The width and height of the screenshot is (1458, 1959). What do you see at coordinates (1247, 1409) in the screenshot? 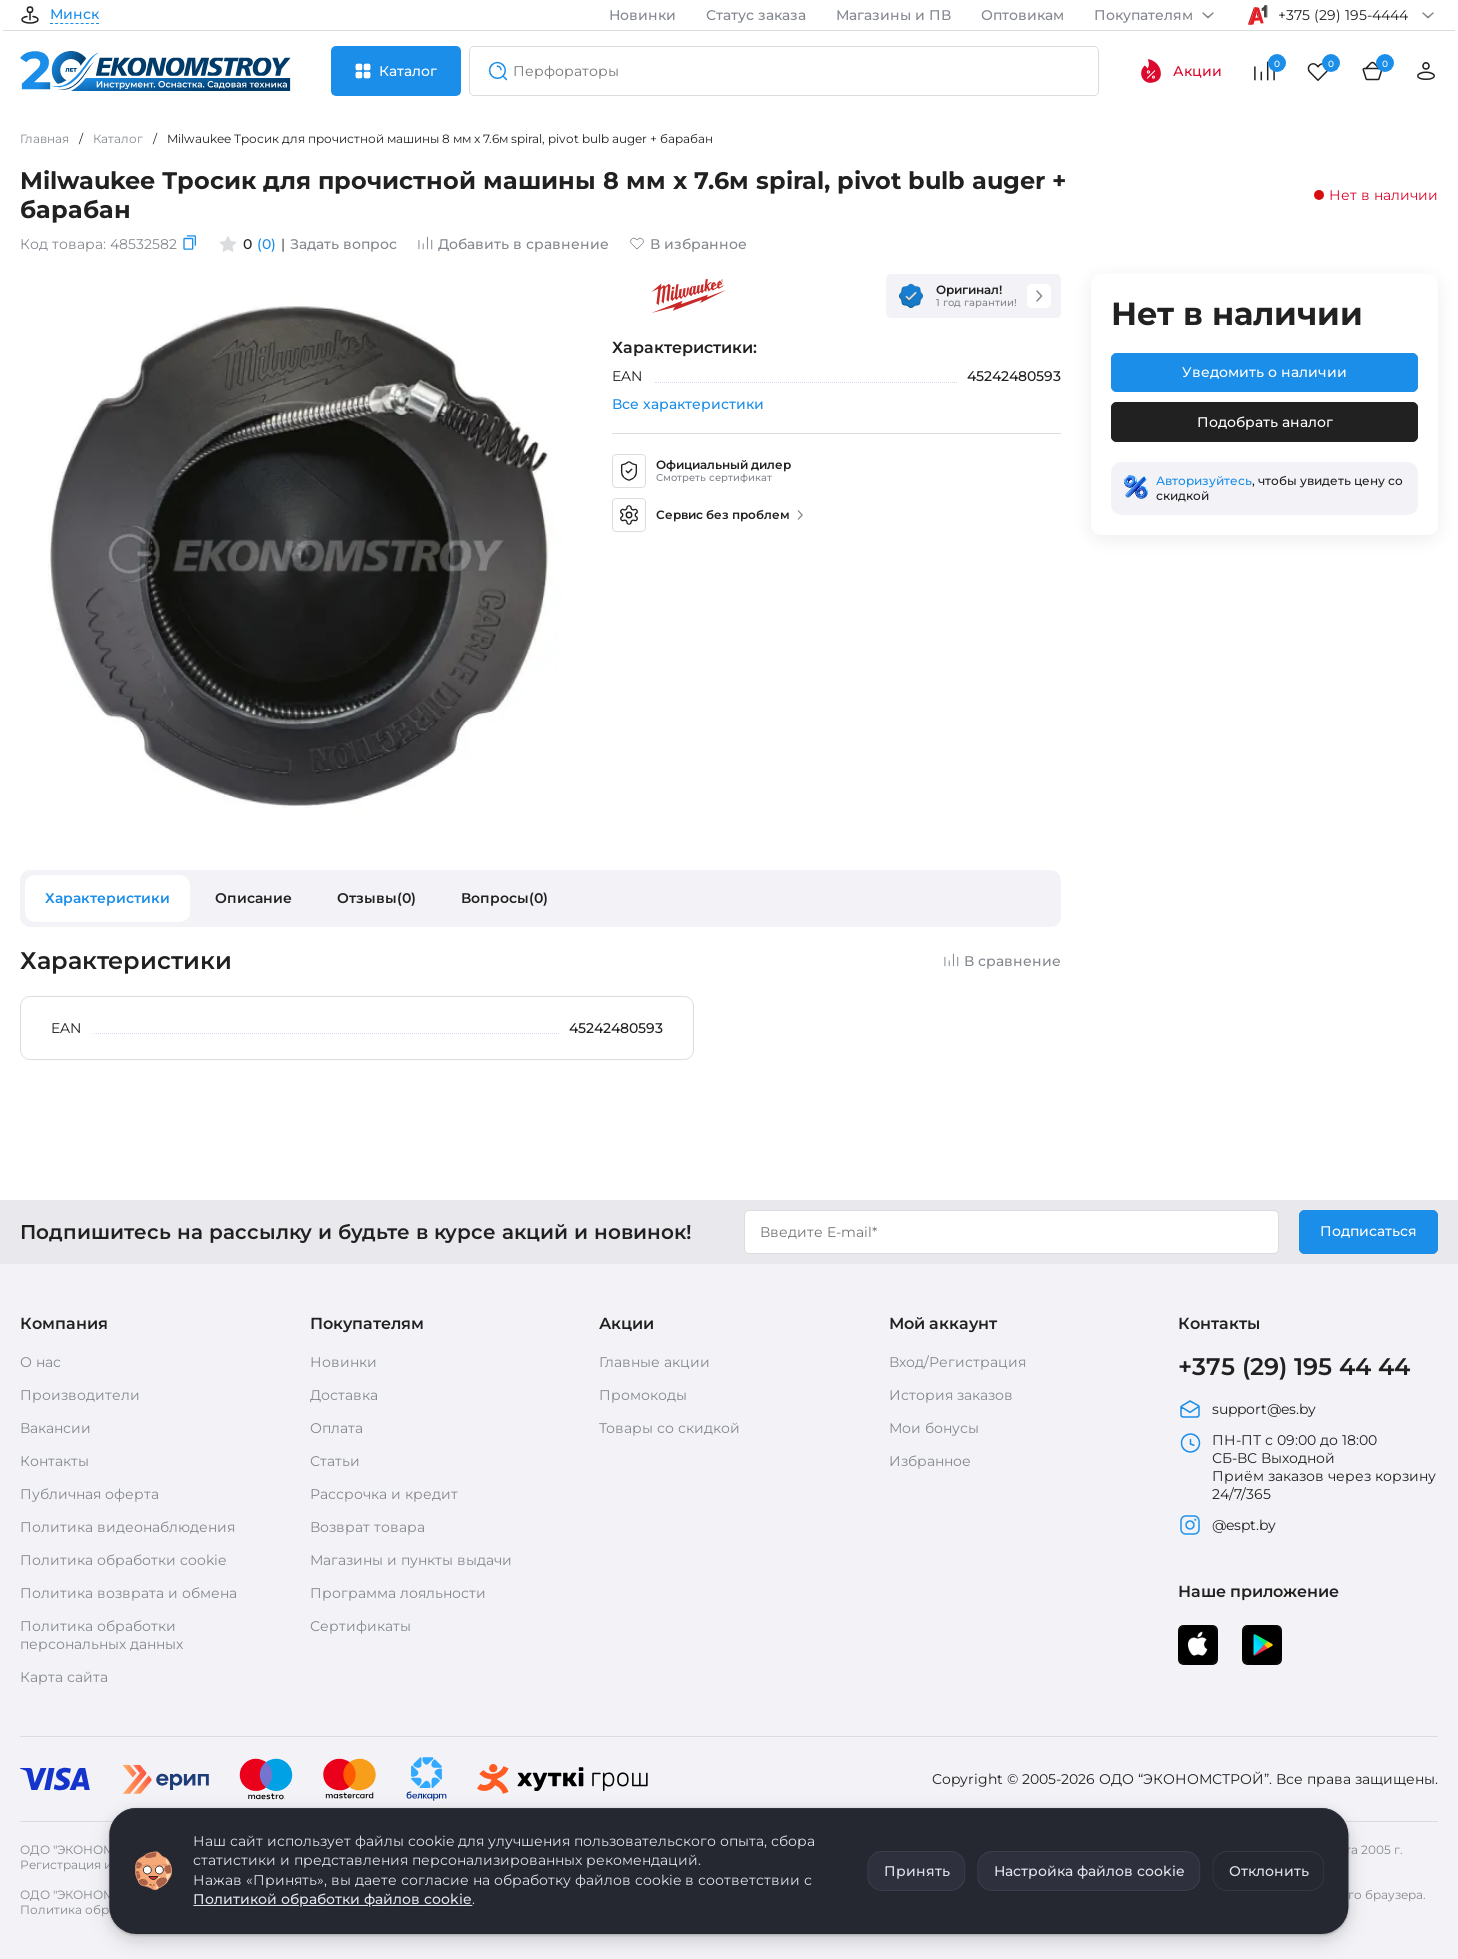
I see `support@es.by` at bounding box center [1247, 1409].